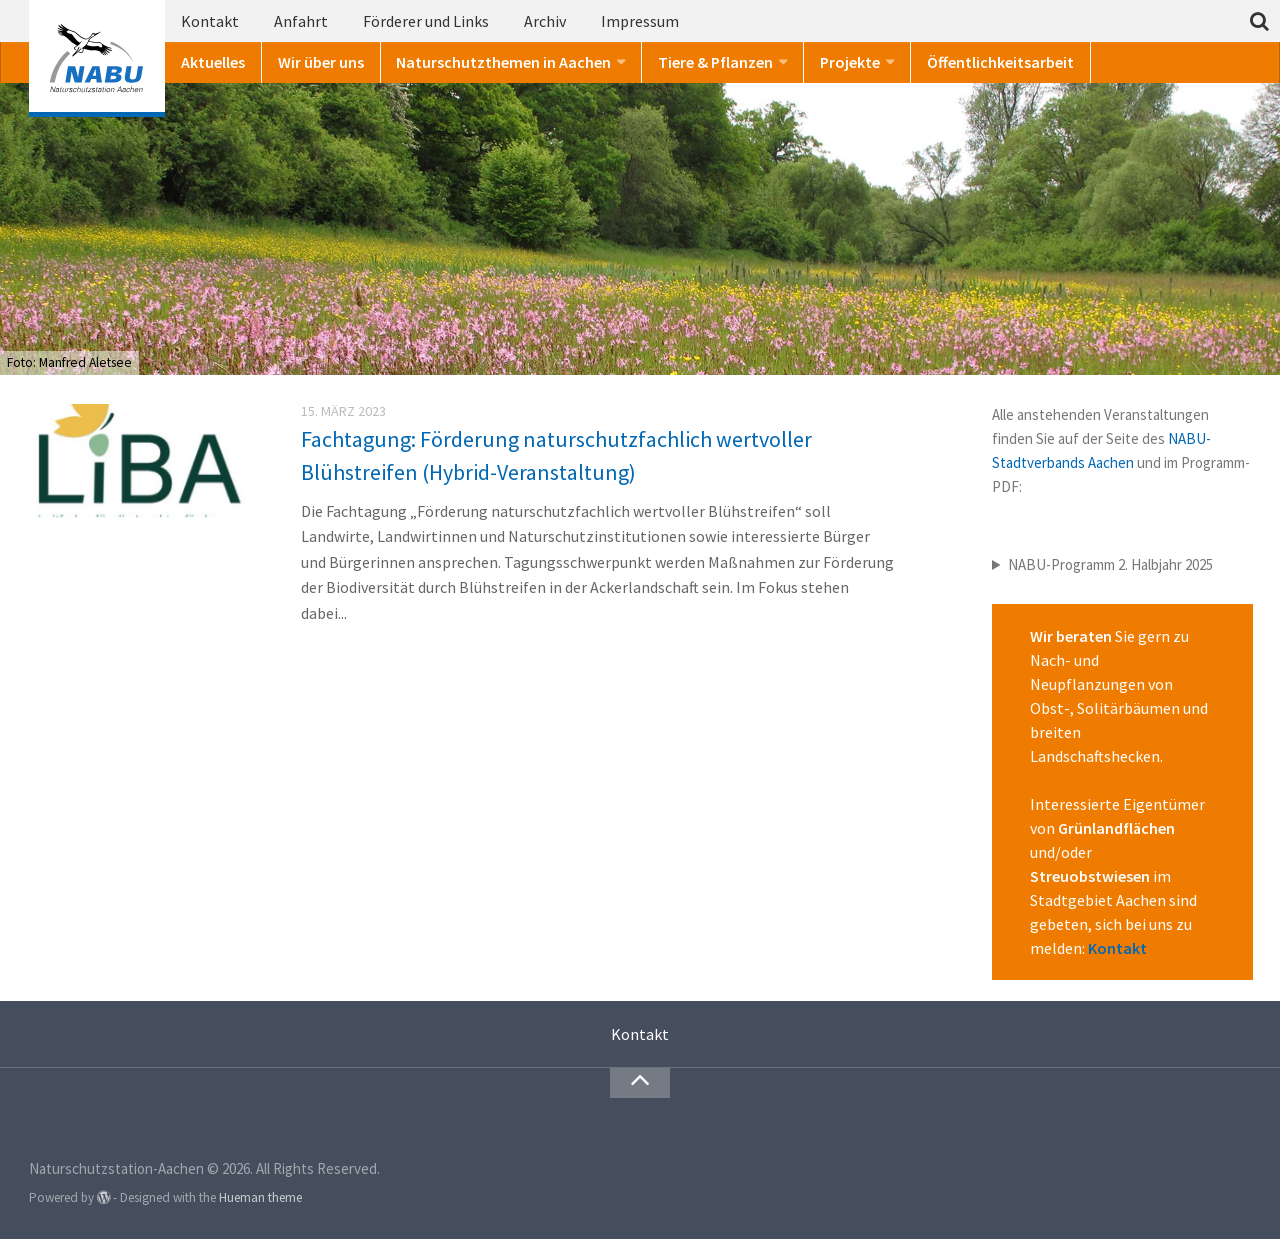 This screenshot has height=1239, width=1280. What do you see at coordinates (503, 62) in the screenshot?
I see `Naturschutzthemen in Aachen` at bounding box center [503, 62].